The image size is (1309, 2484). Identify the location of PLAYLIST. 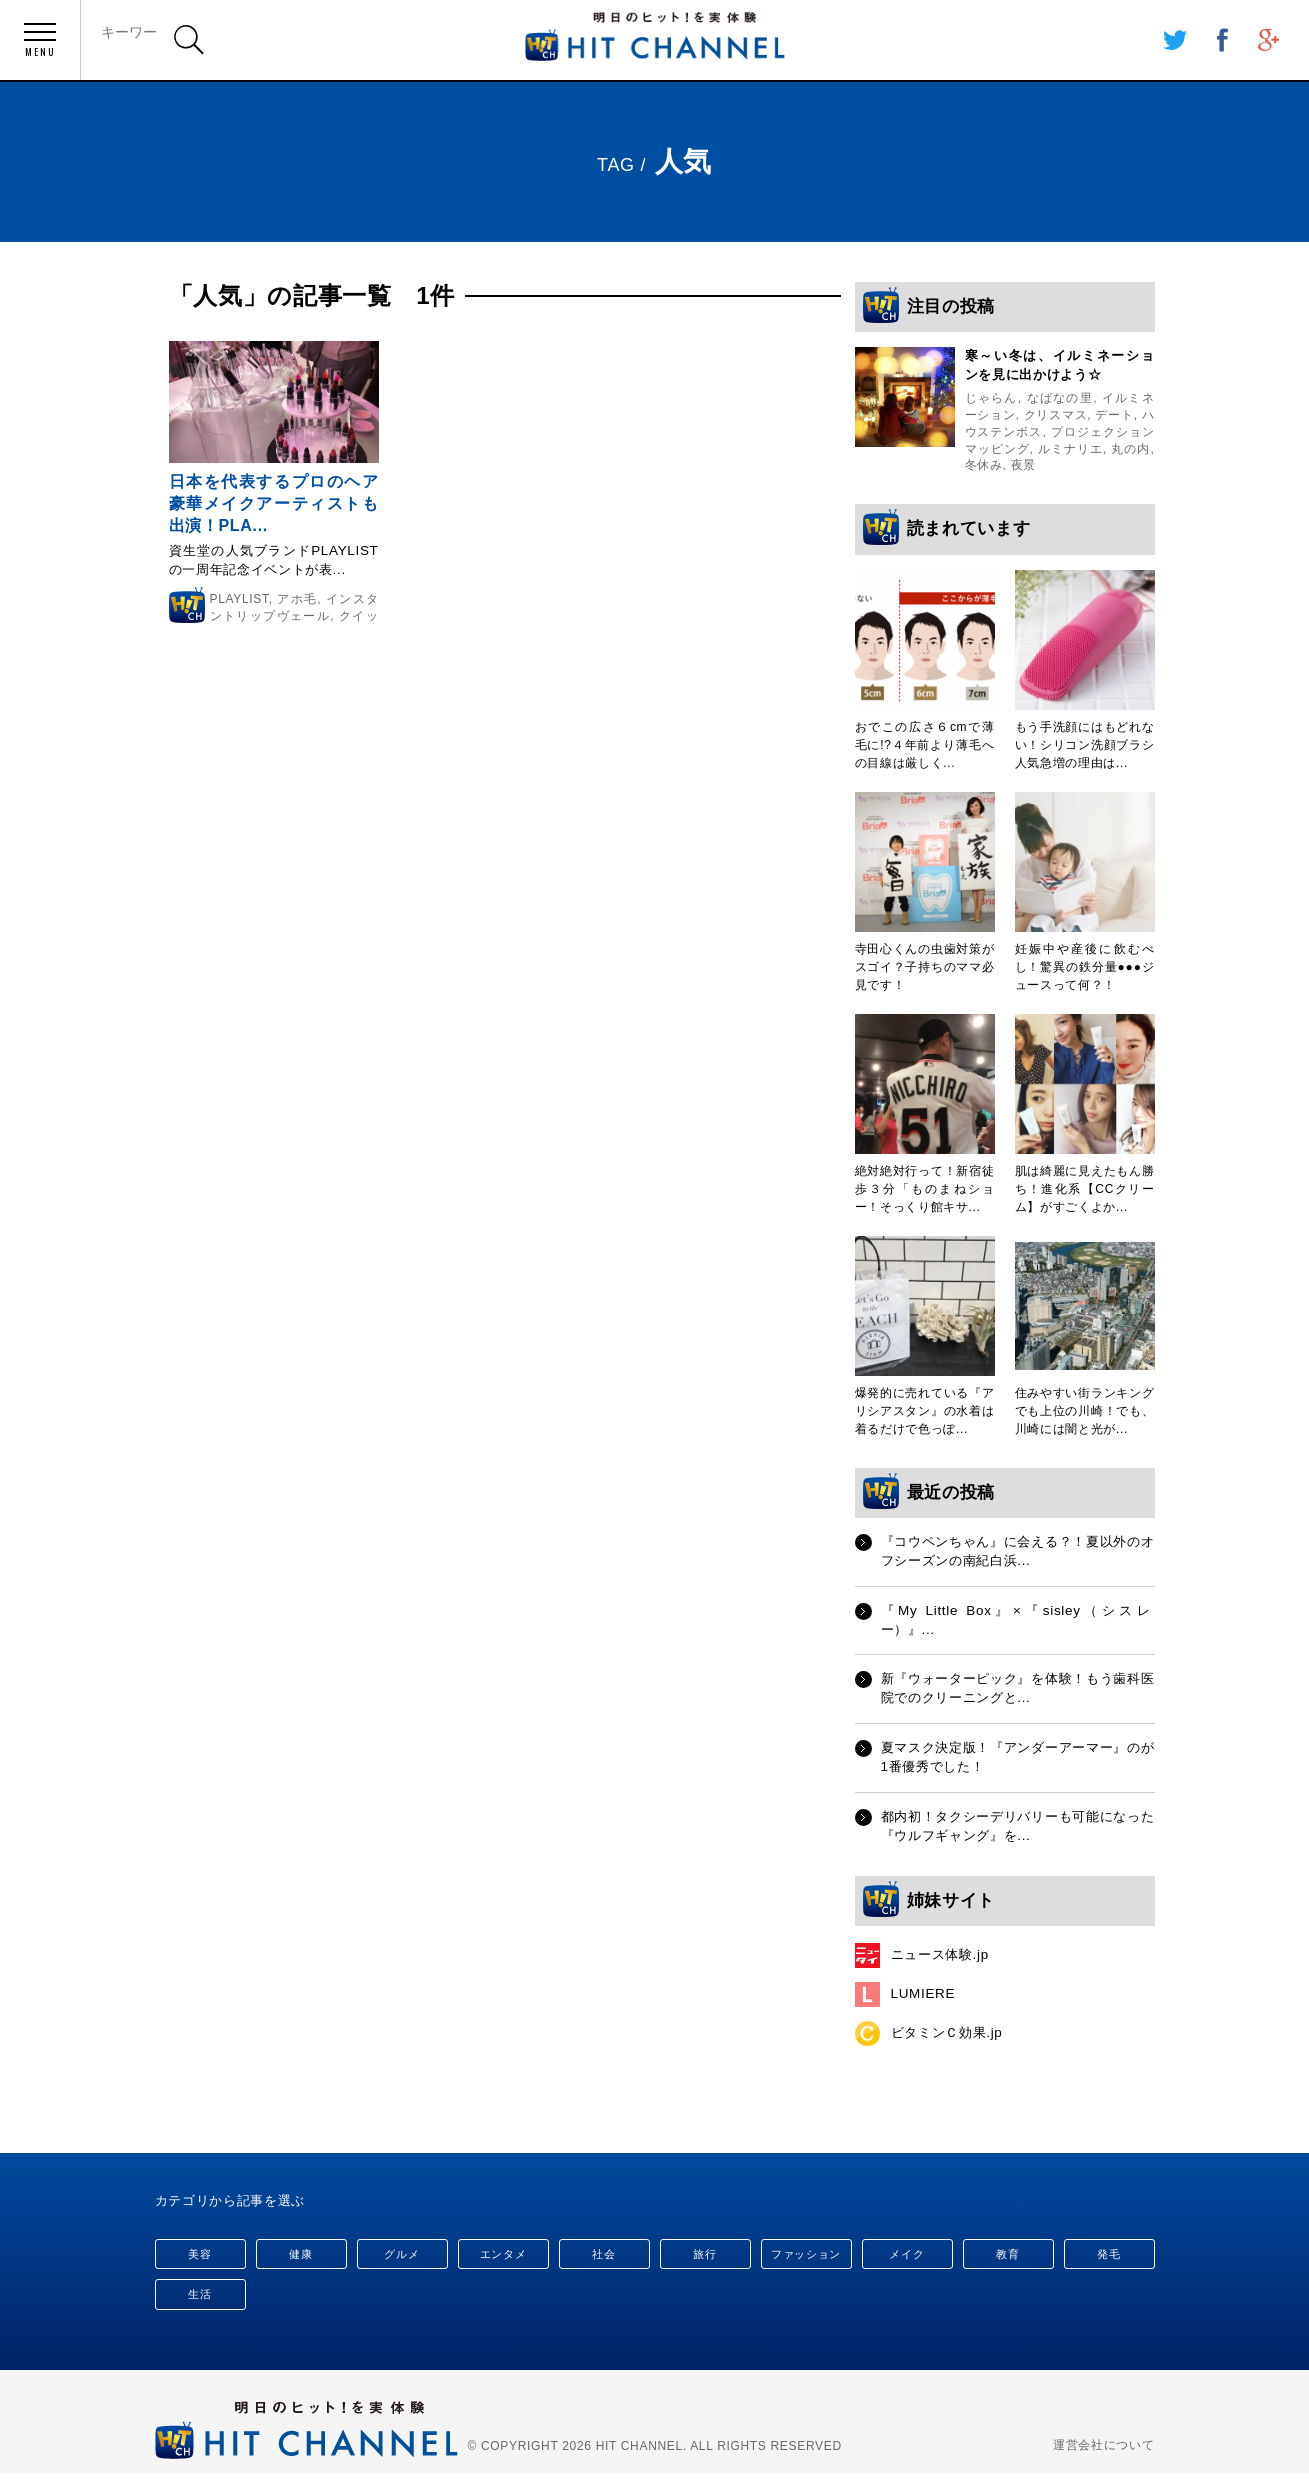
(239, 601).